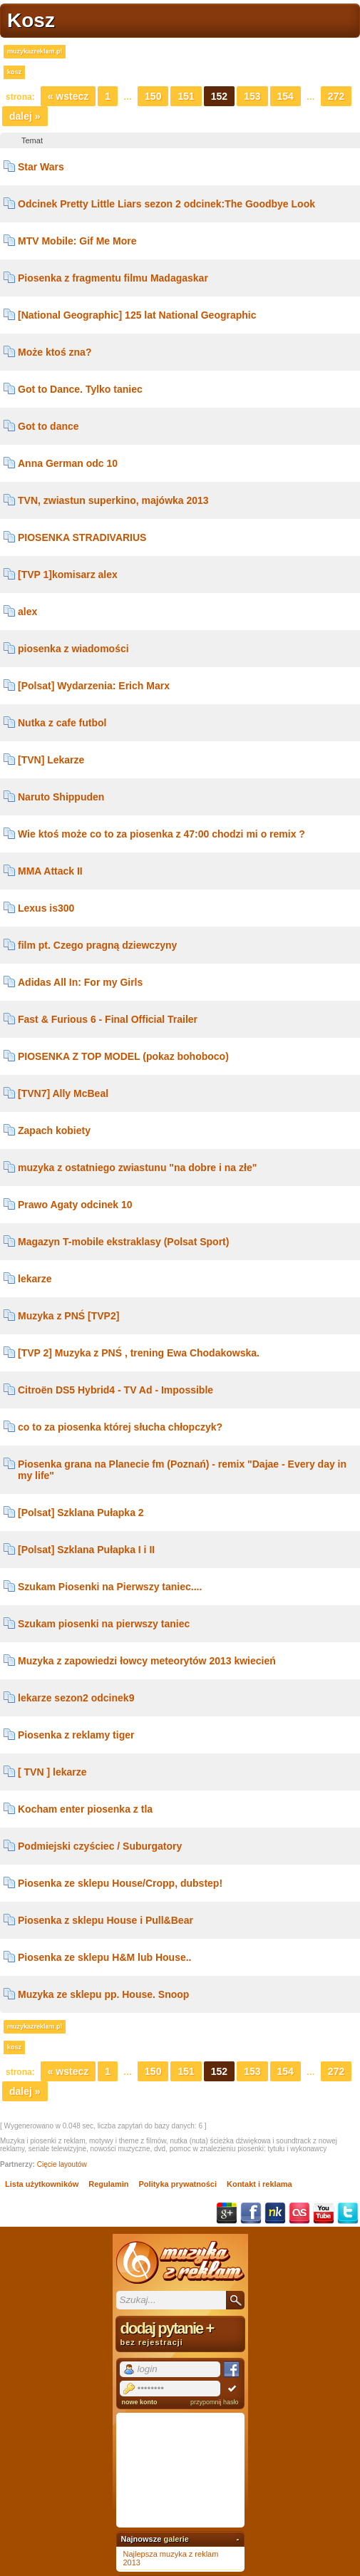 The width and height of the screenshot is (360, 2576). I want to click on [TVP 2] Muzyka z PNŚ , trening Ewa Chodakowska., so click(138, 1353).